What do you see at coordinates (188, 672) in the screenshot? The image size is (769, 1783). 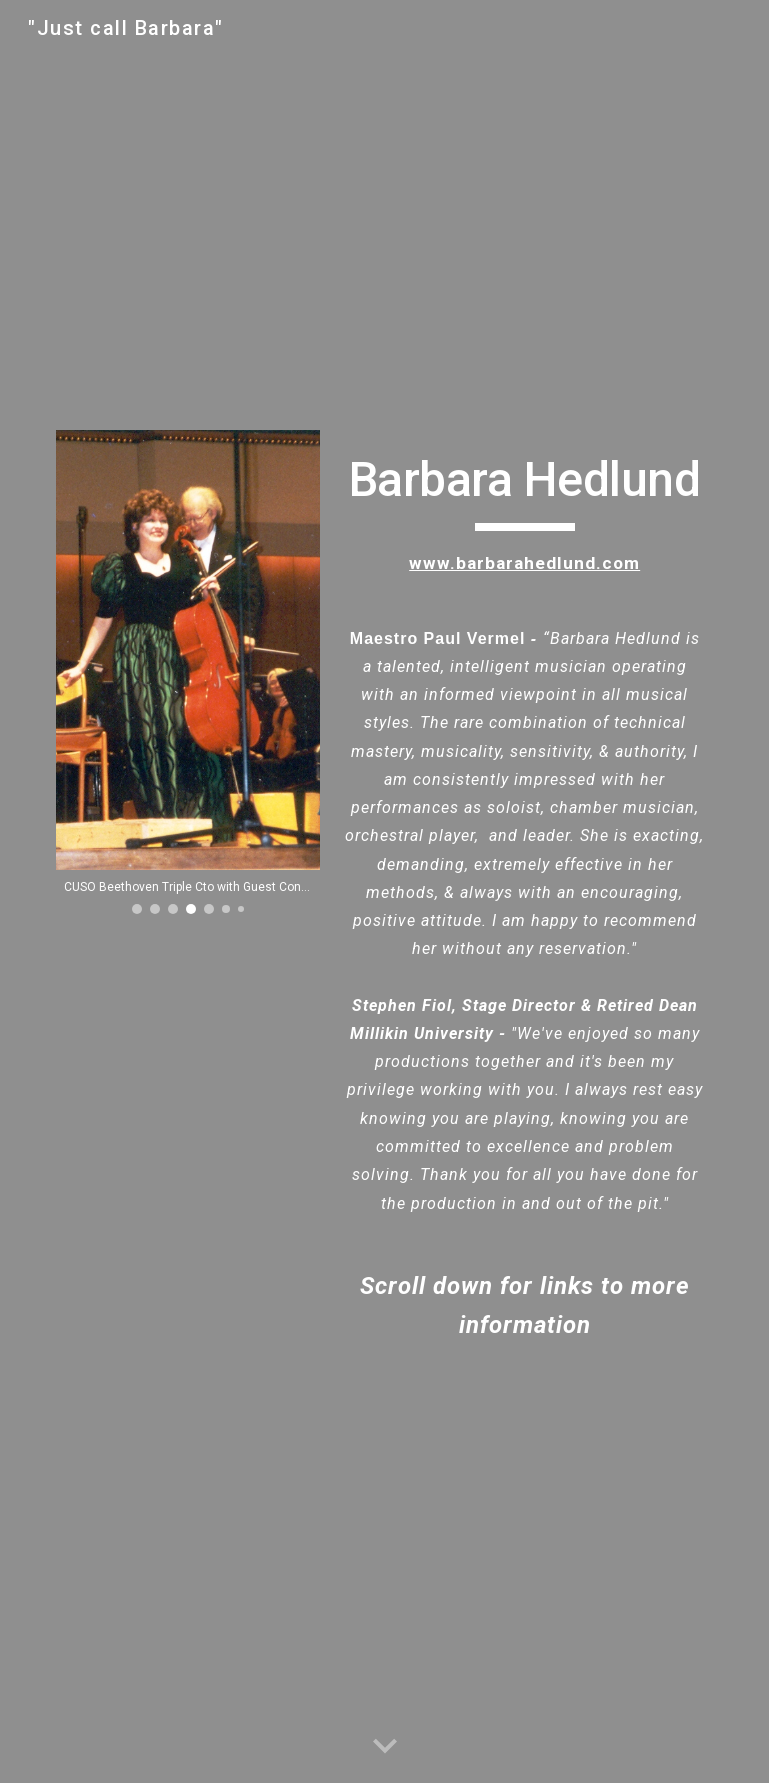 I see `[Image carousel]` at bounding box center [188, 672].